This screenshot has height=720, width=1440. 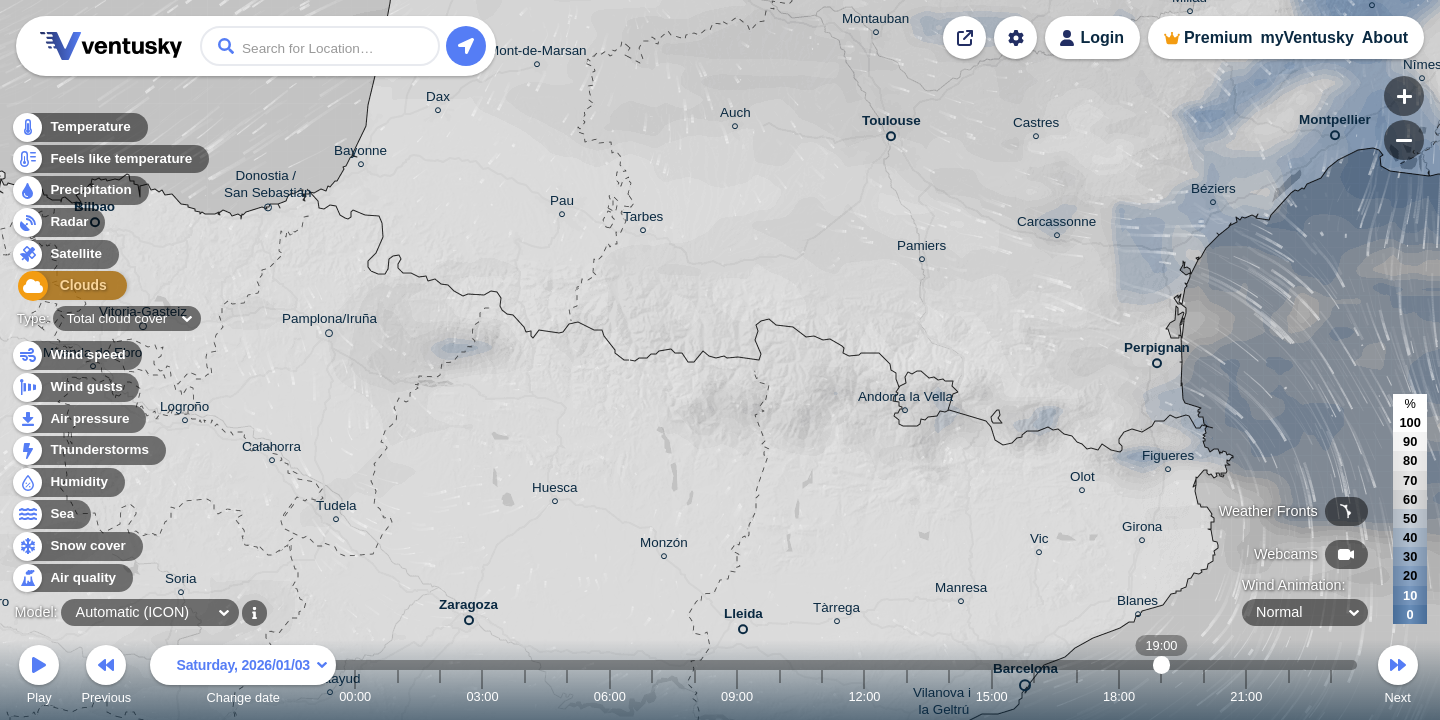 What do you see at coordinates (555, 490) in the screenshot?
I see `Huesca` at bounding box center [555, 490].